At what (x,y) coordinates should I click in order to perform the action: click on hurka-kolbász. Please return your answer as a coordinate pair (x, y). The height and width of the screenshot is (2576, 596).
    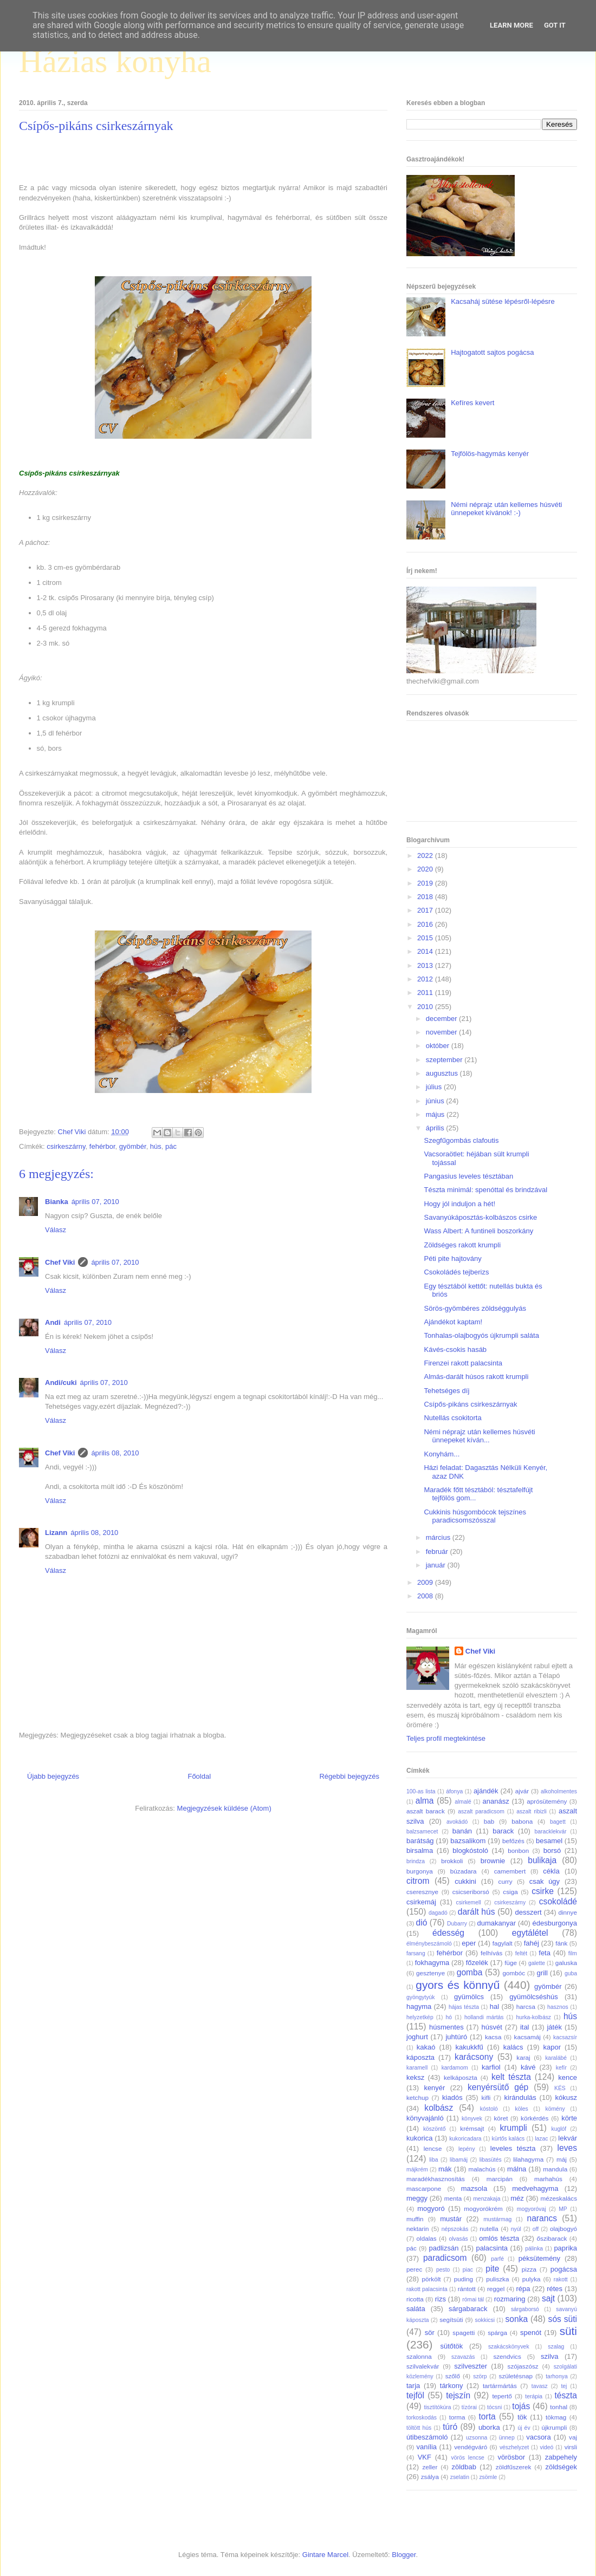
    Looking at the image, I should click on (533, 2017).